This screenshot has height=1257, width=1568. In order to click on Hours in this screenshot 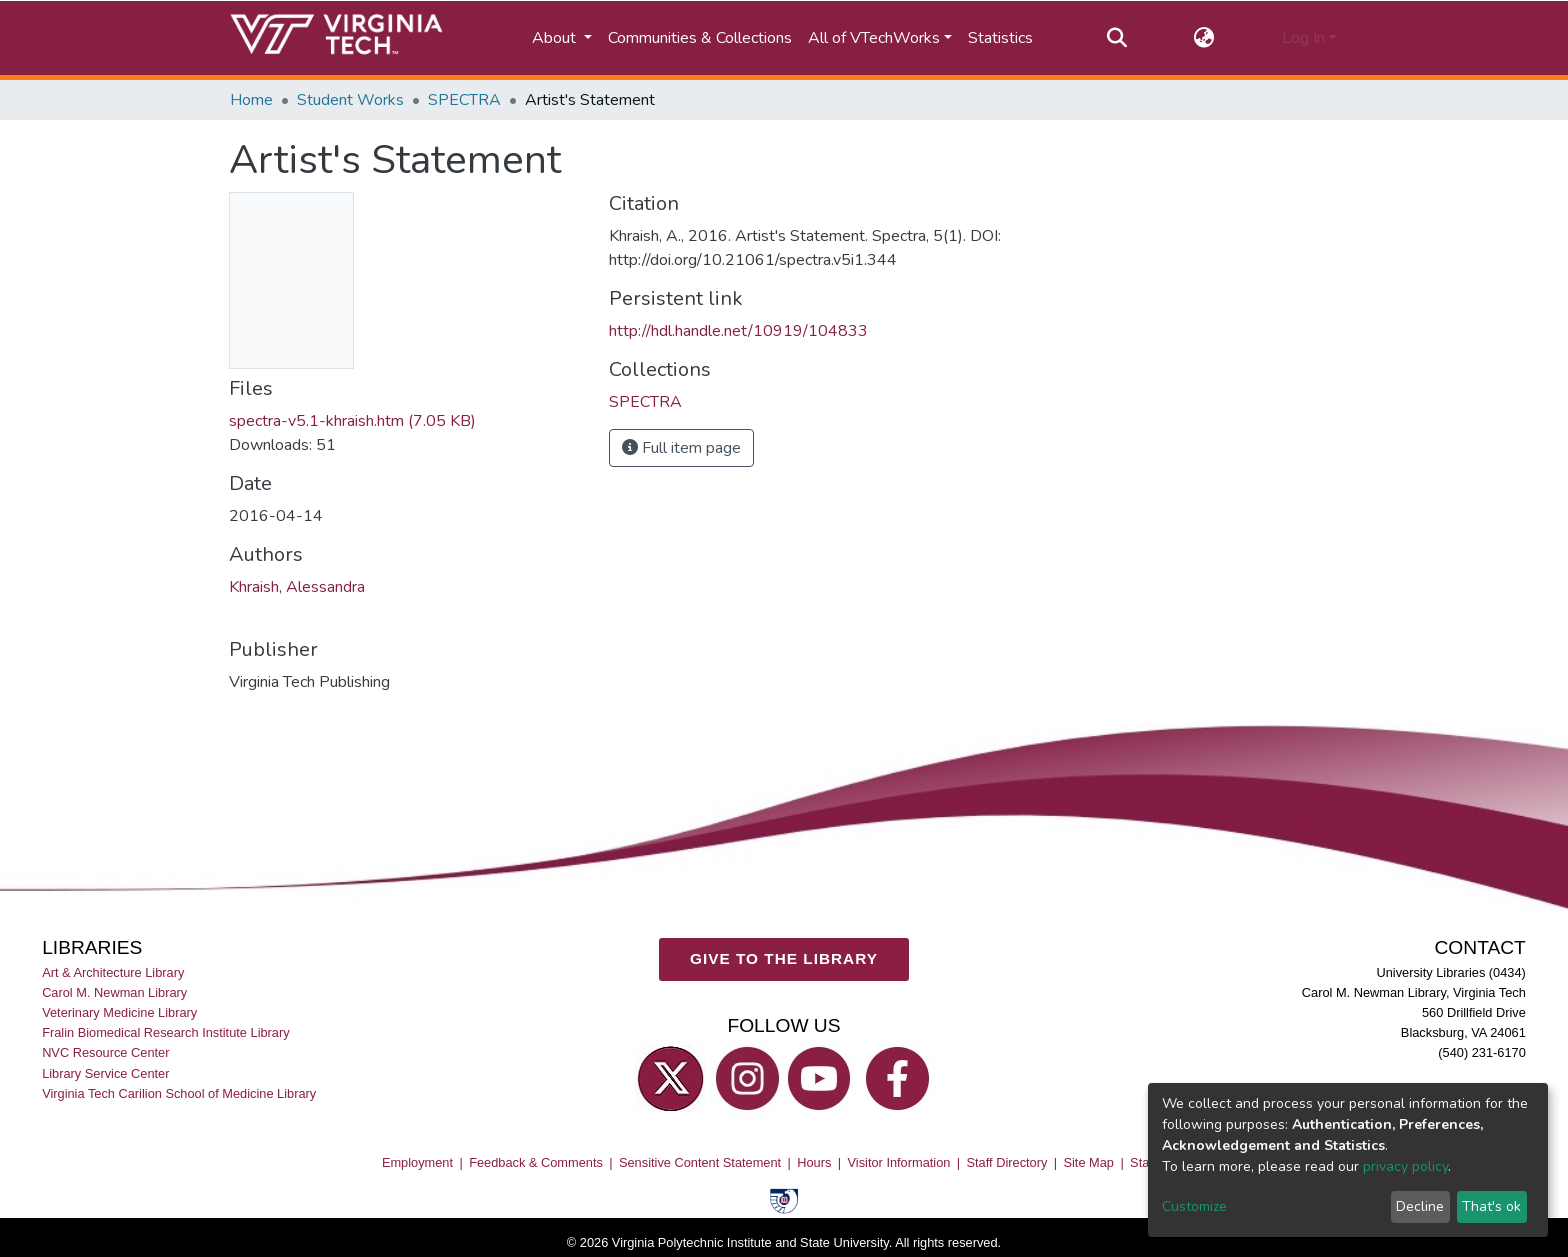, I will do `click(814, 1162)`.